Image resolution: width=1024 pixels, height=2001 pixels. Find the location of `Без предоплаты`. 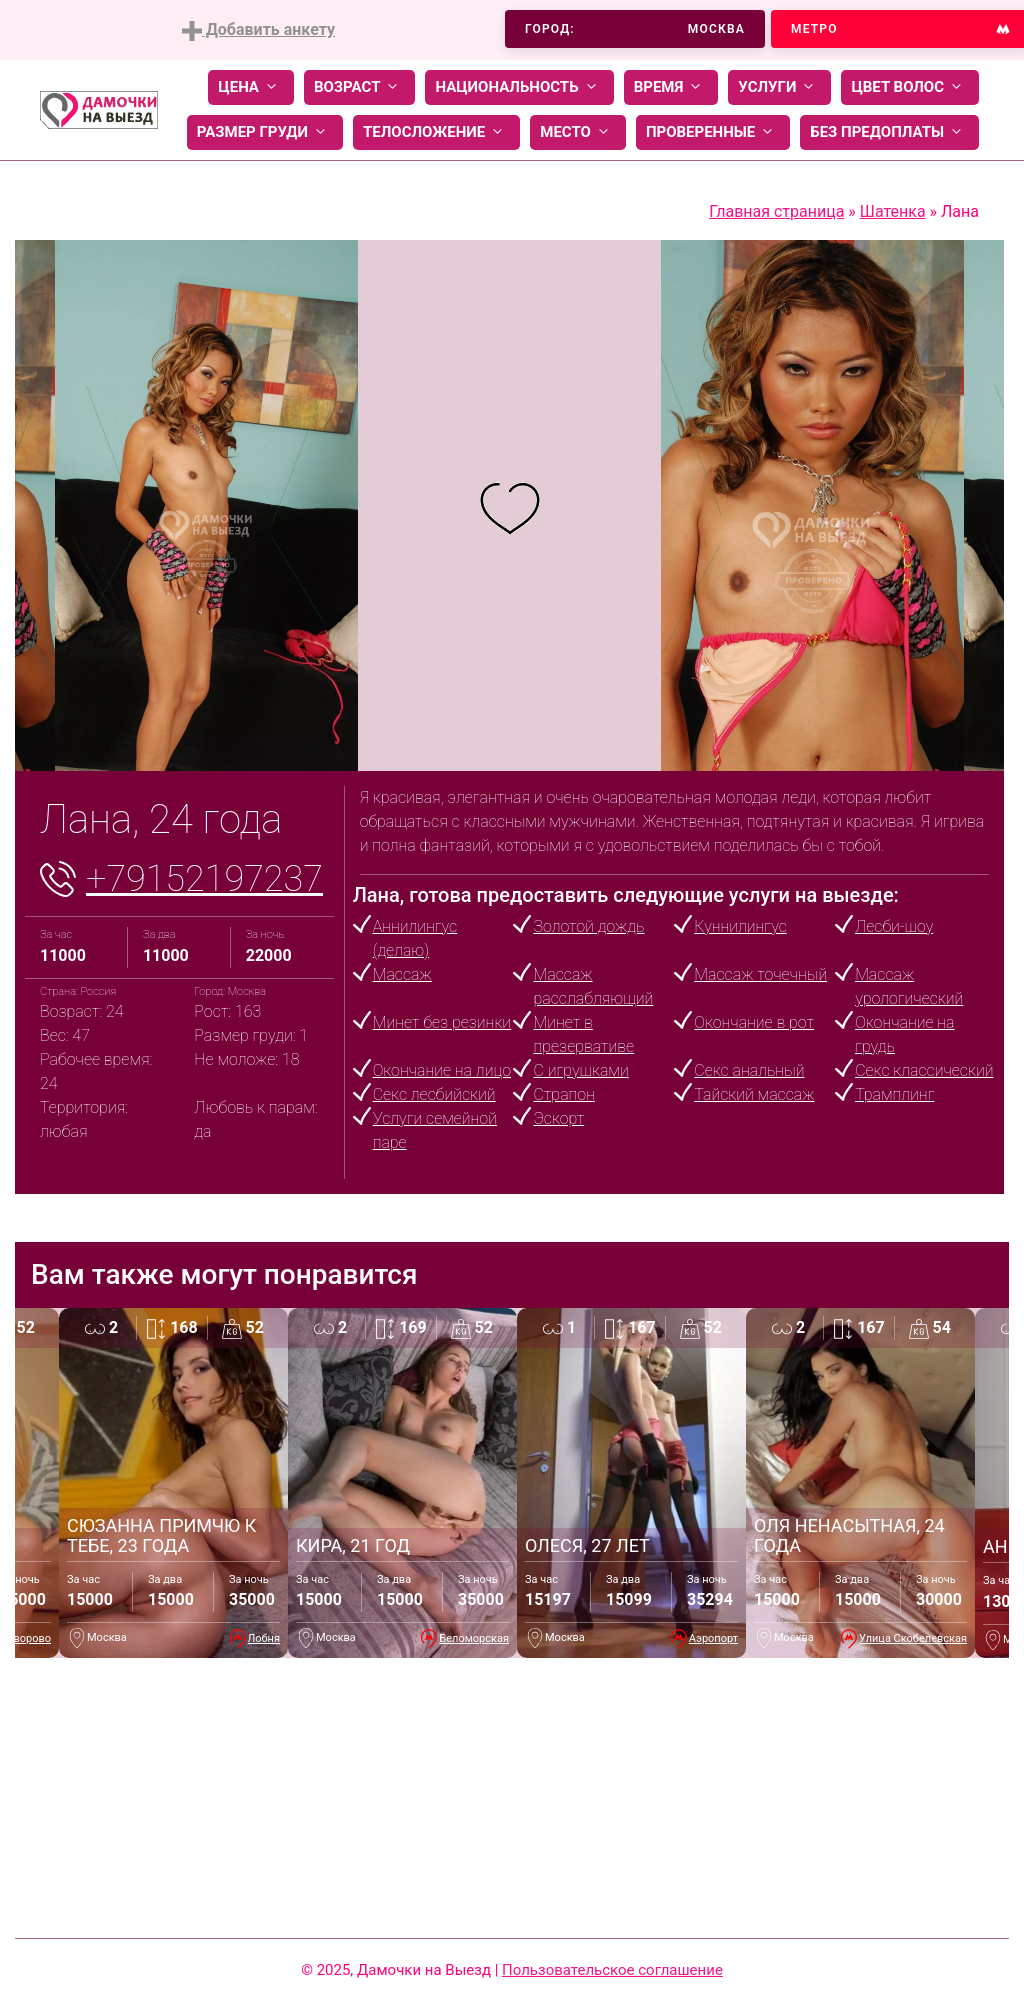

Без предоплаты is located at coordinates (889, 132).